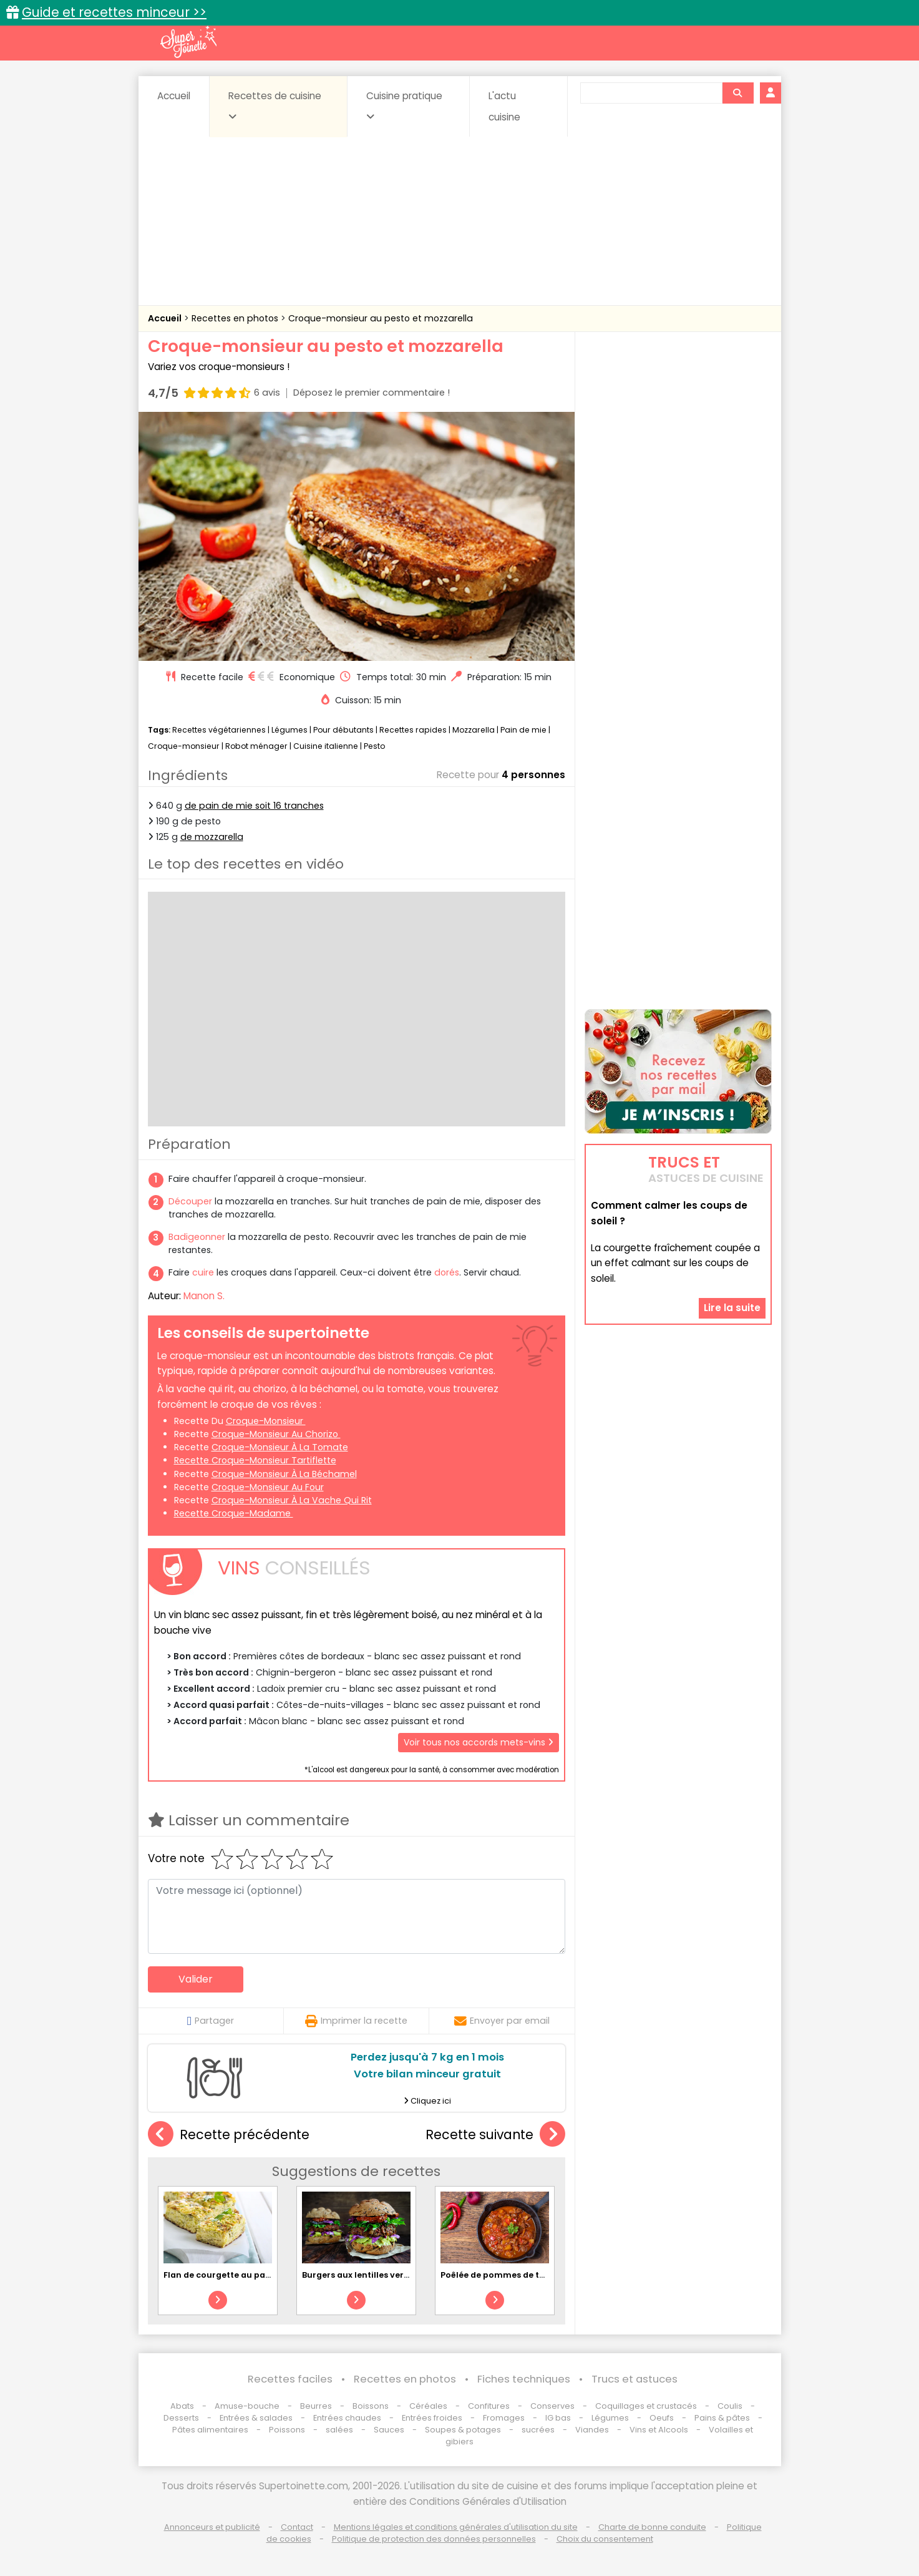  What do you see at coordinates (504, 106) in the screenshot?
I see `L'actu cuisine` at bounding box center [504, 106].